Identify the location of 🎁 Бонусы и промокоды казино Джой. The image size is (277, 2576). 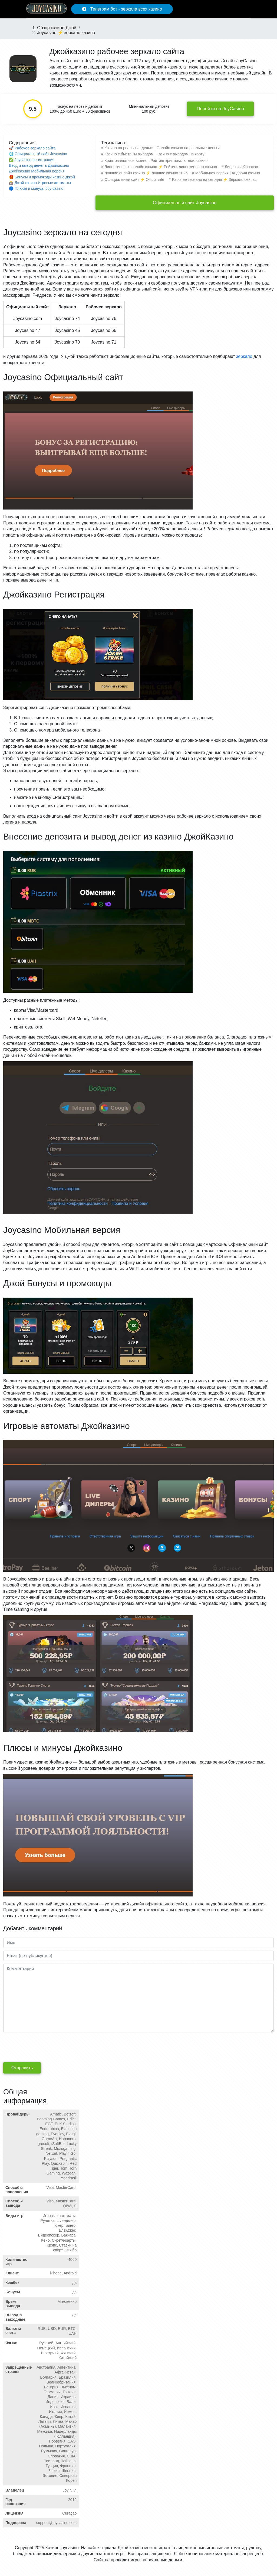
(42, 177).